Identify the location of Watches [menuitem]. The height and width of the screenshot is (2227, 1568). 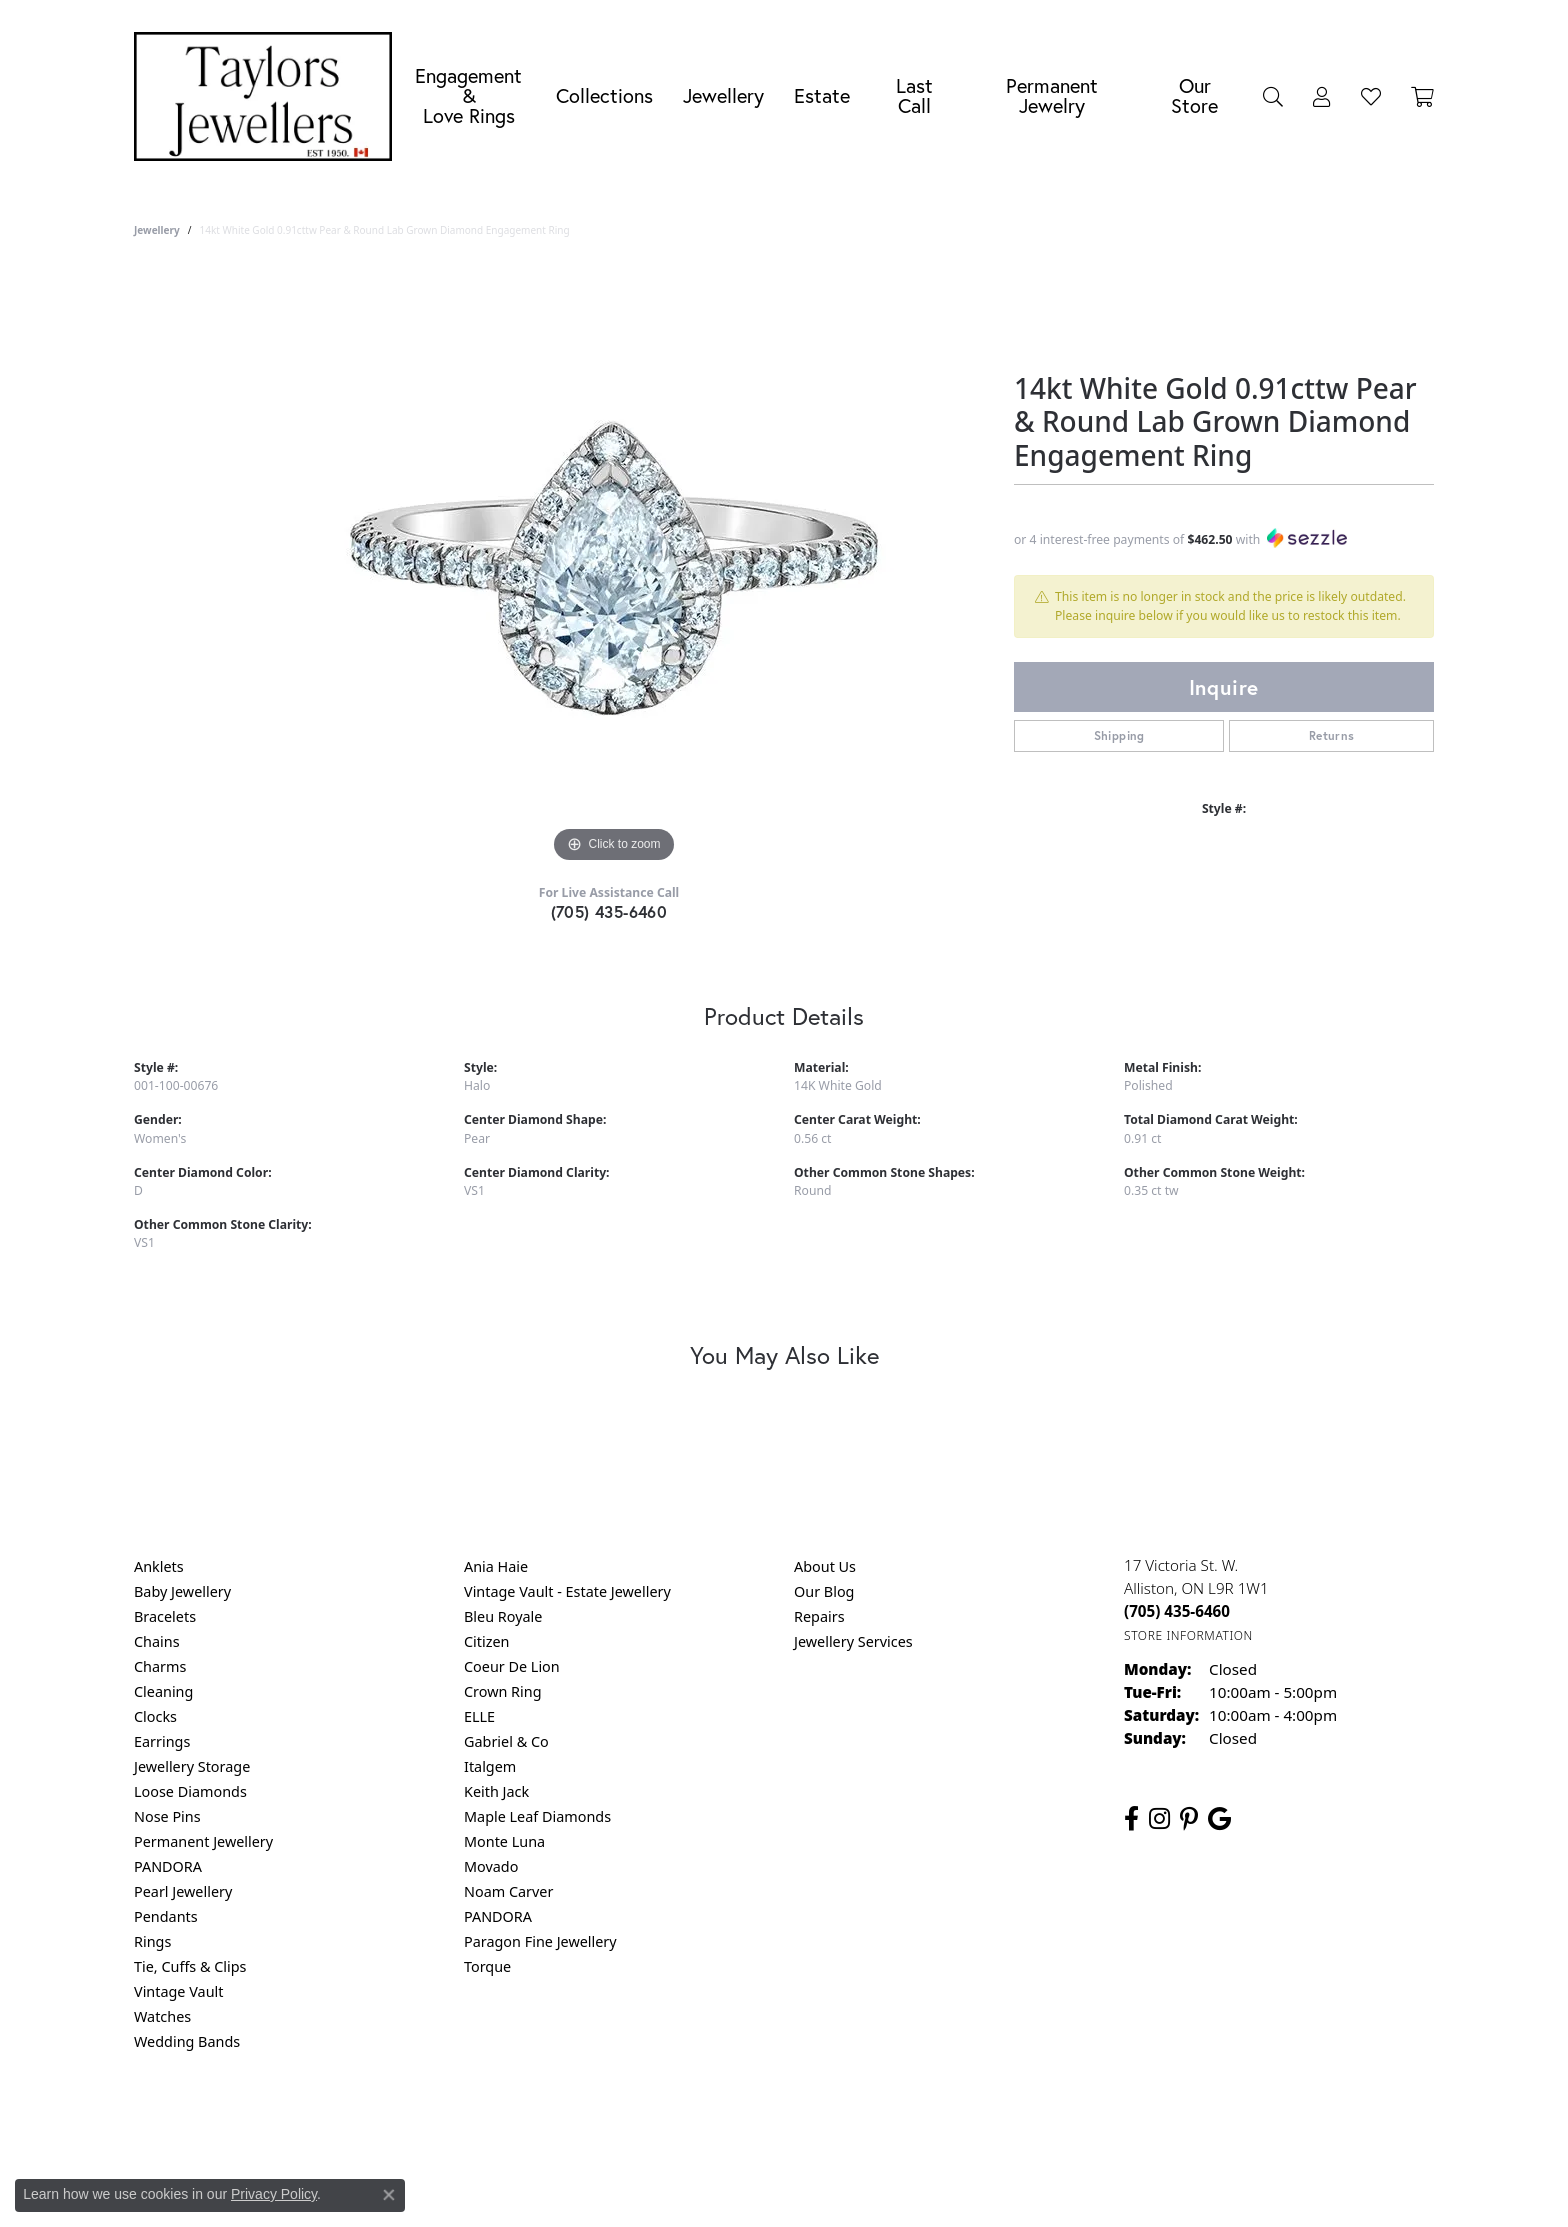
(162, 2016).